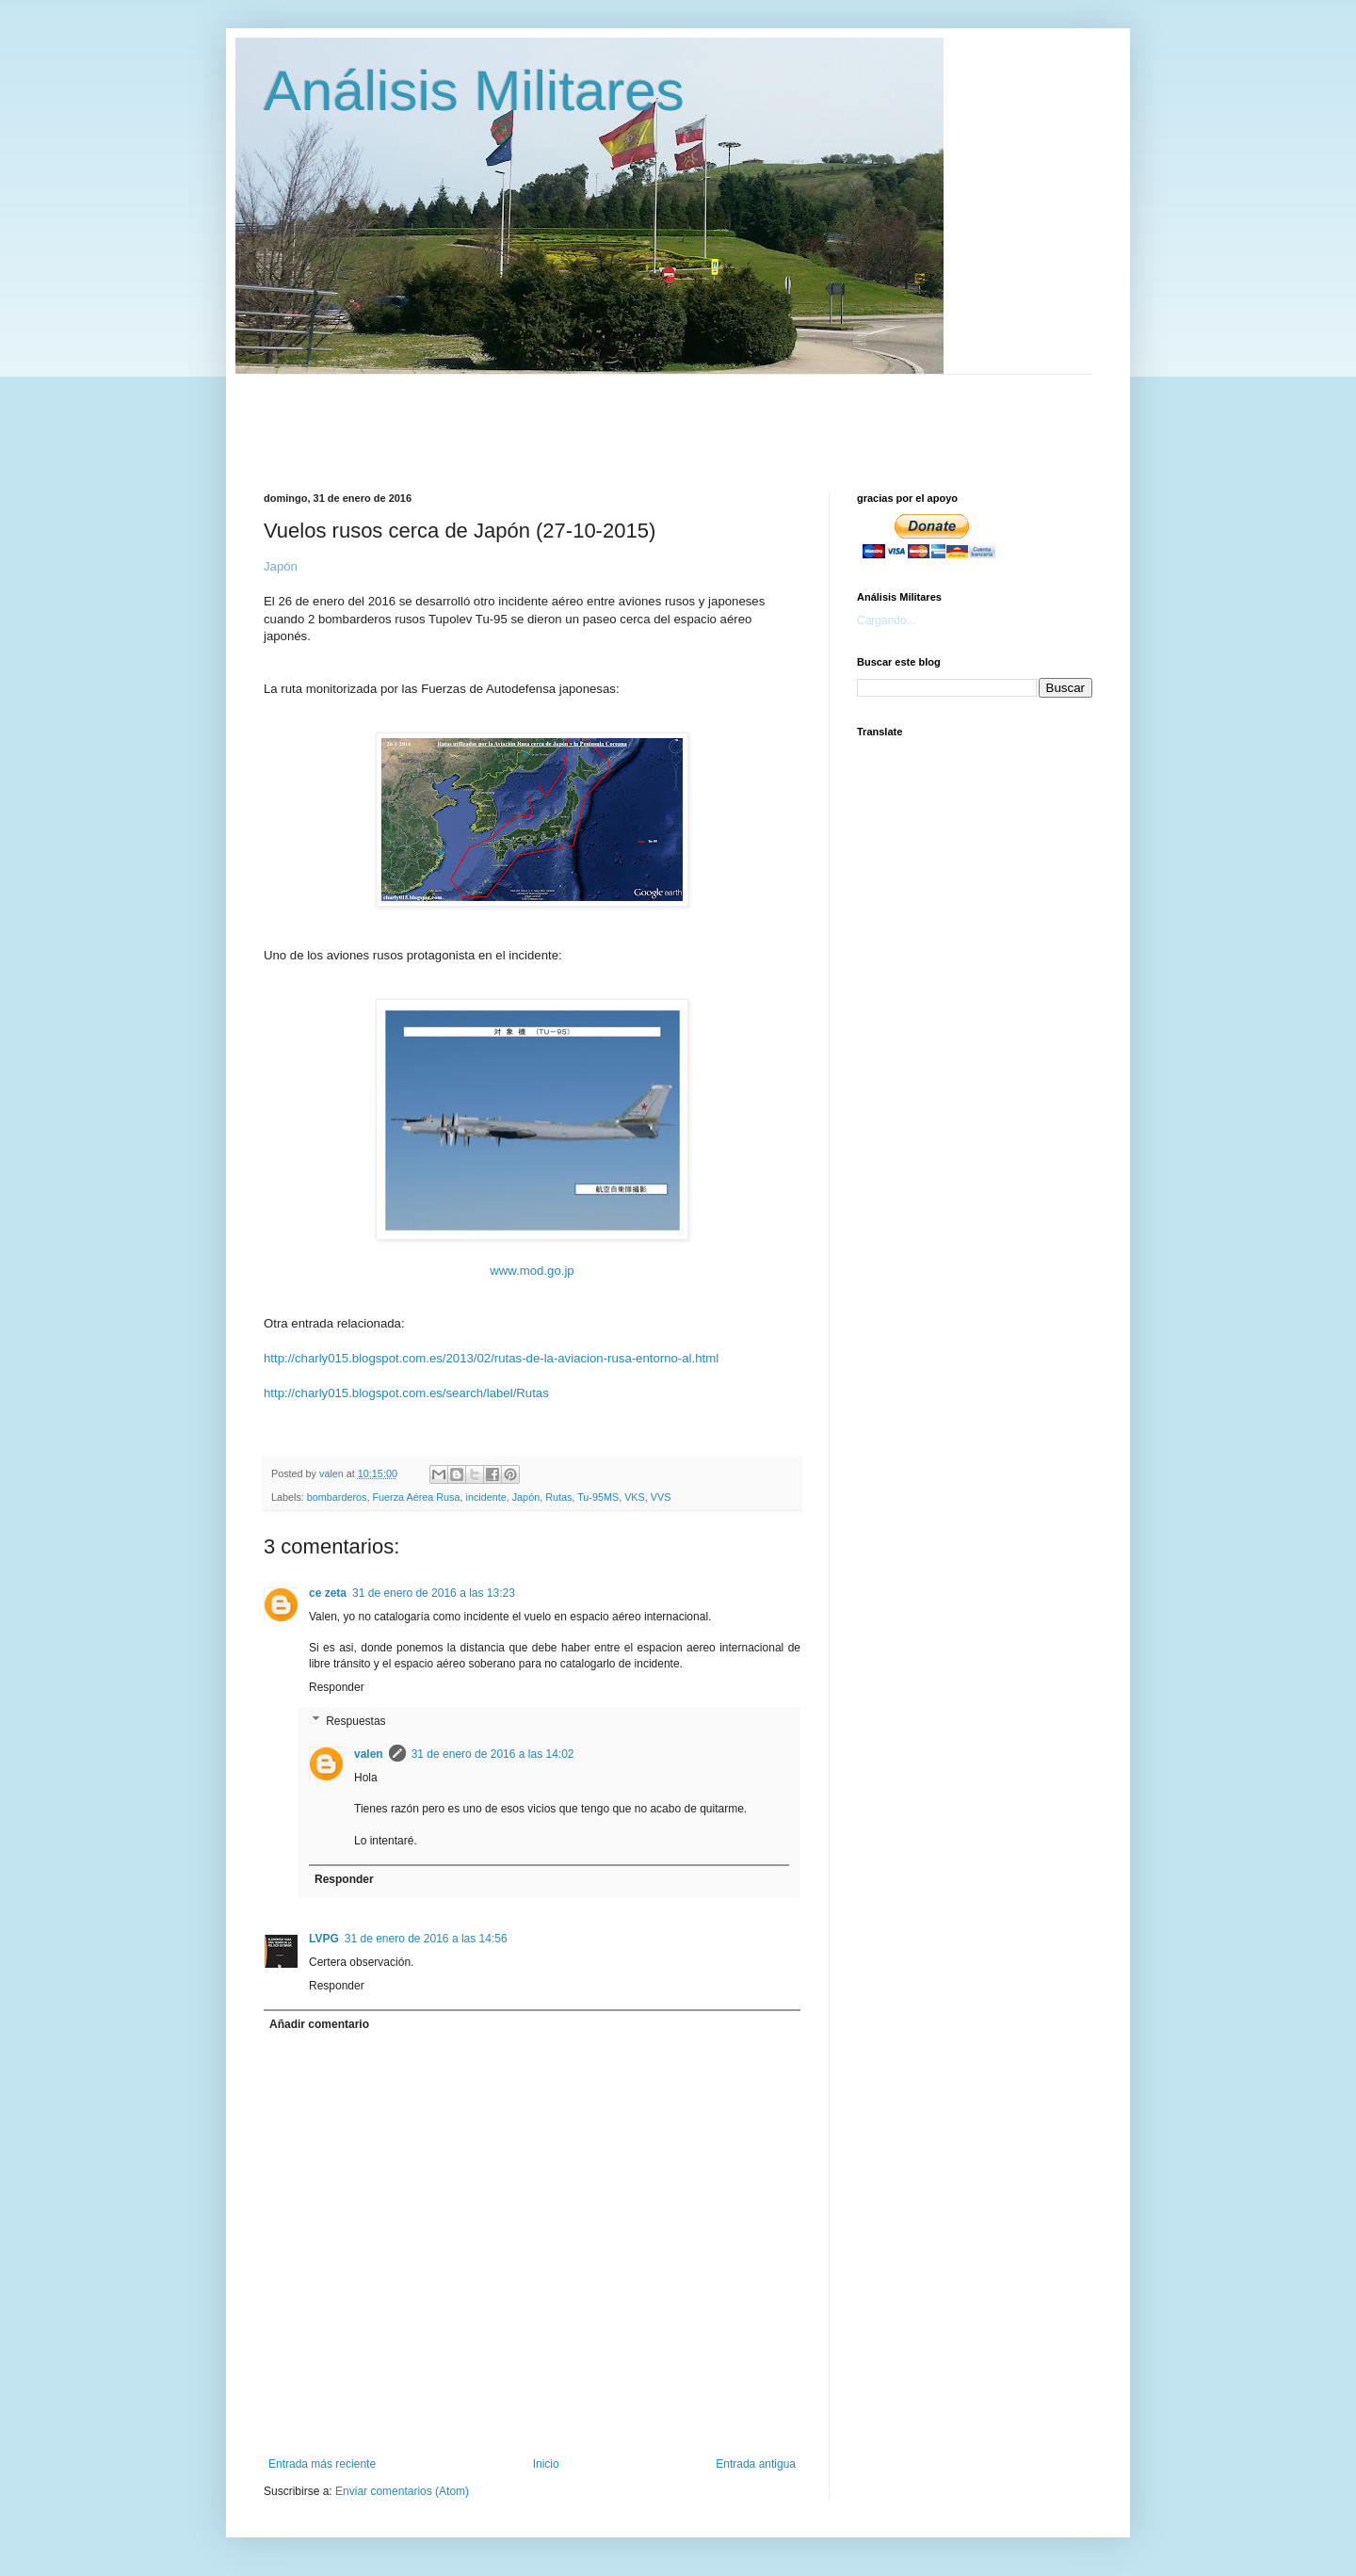 This screenshot has width=1356, height=2576. What do you see at coordinates (720, 417) in the screenshot?
I see `[Advertisement]` at bounding box center [720, 417].